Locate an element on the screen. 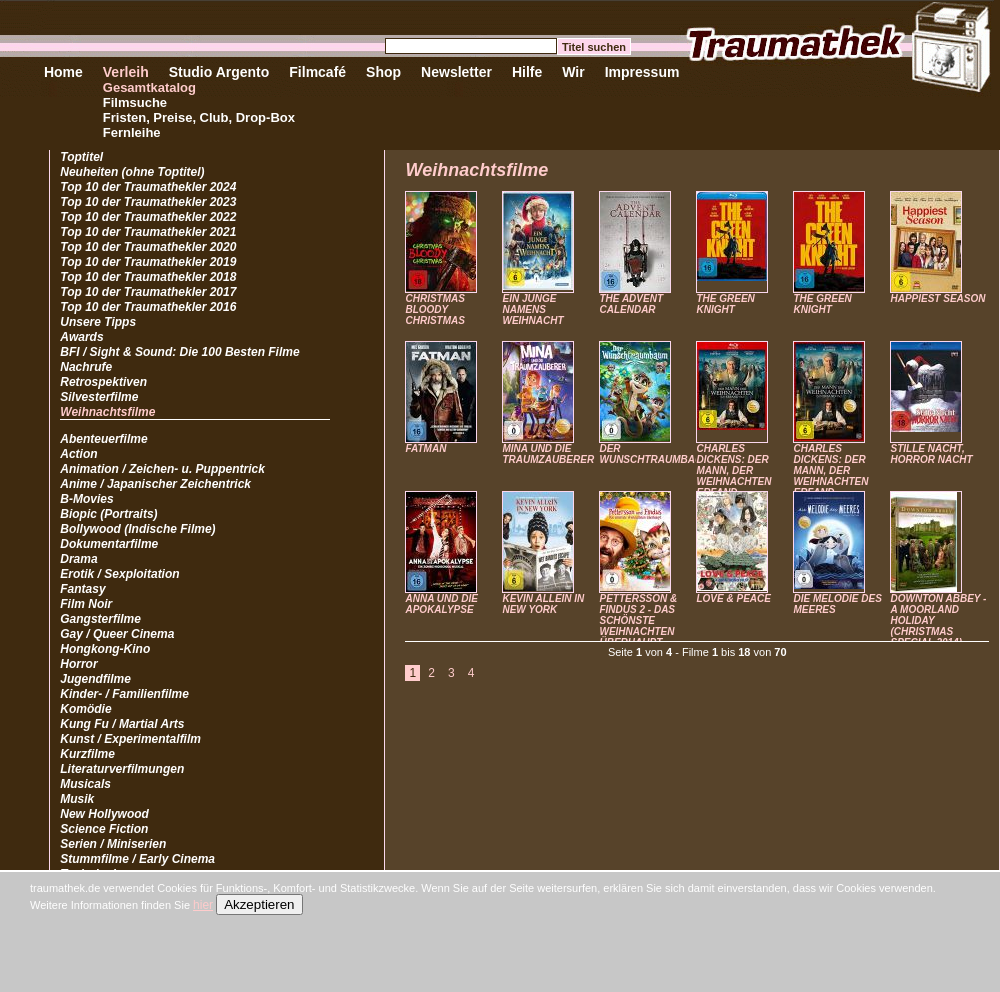  CHARLES DICKENS: DER MANN, DER WEIHNACHTEN ERFAND is located at coordinates (733, 470).